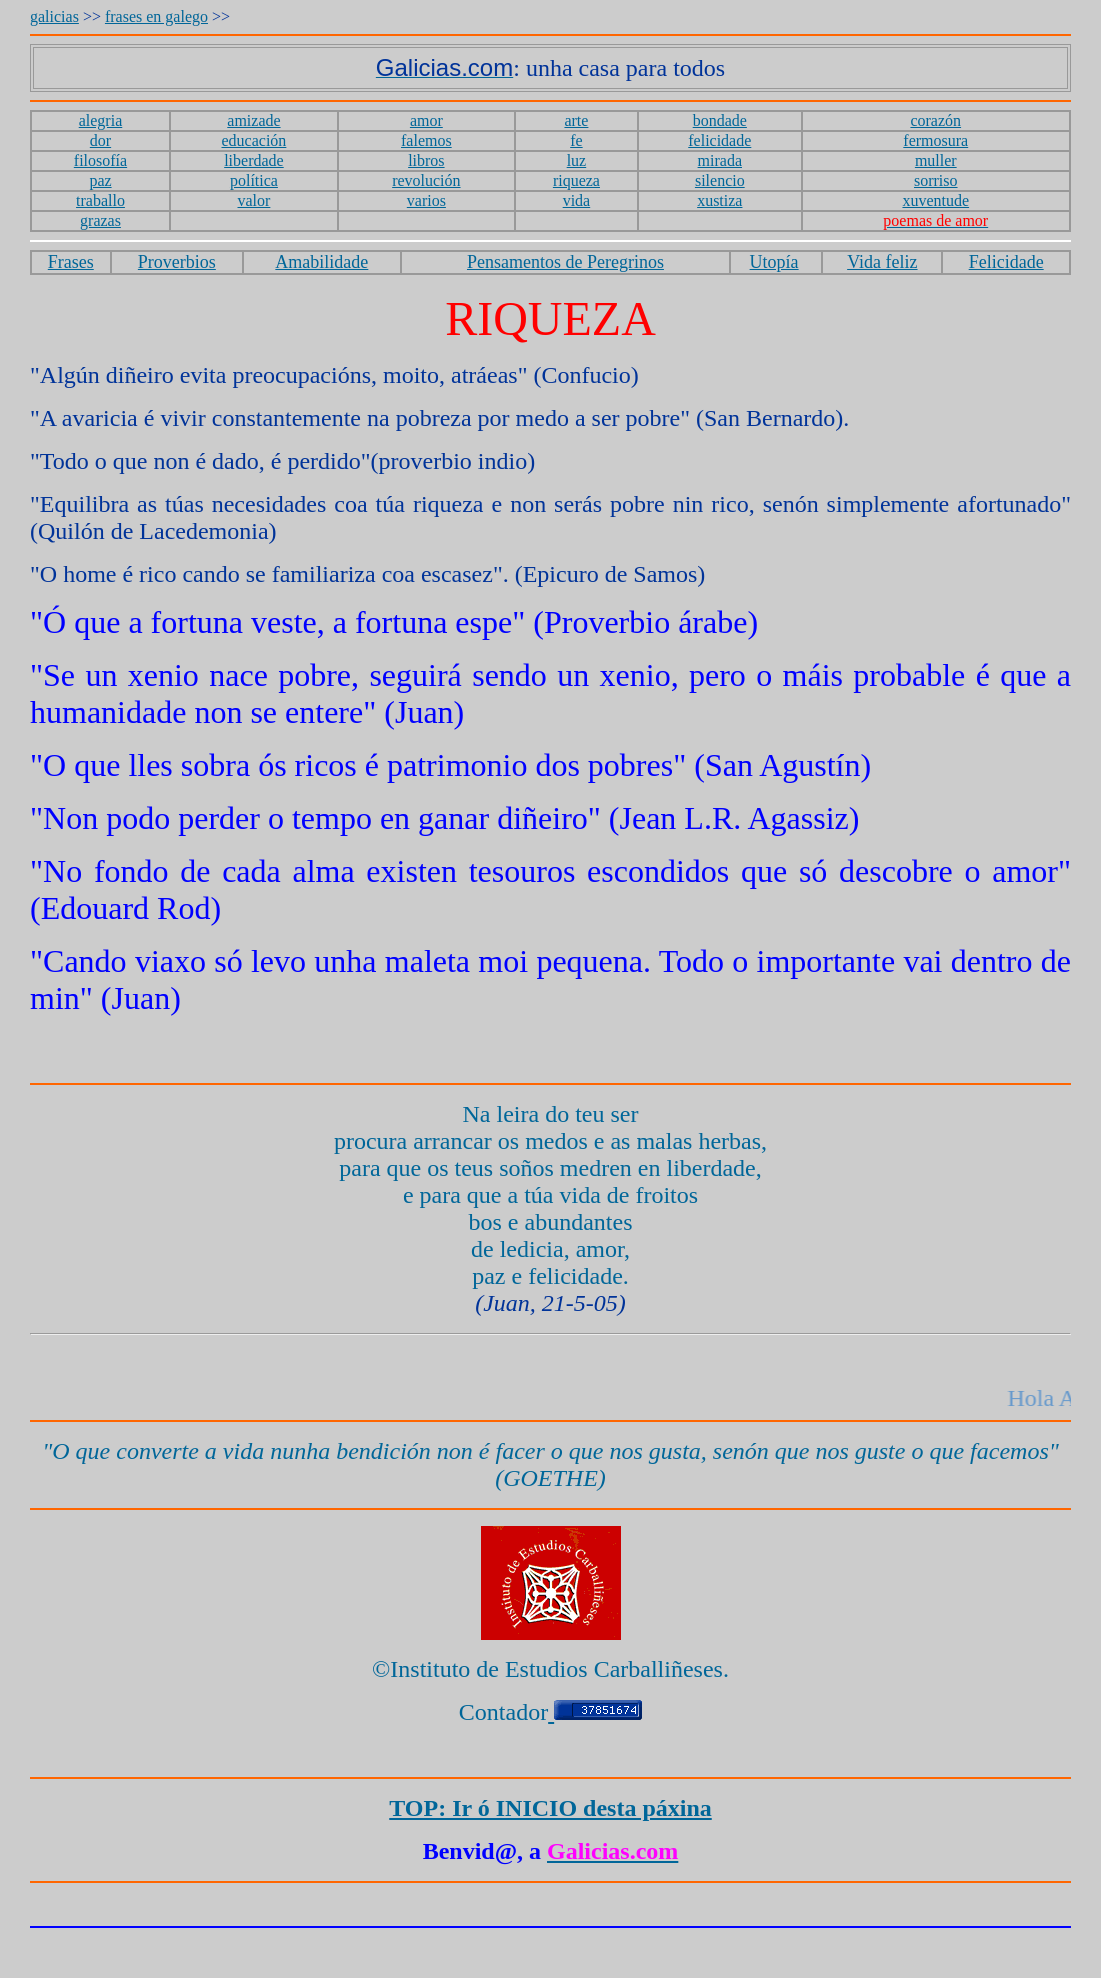 This screenshot has width=1101, height=1978. What do you see at coordinates (720, 160) in the screenshot?
I see `mirada` at bounding box center [720, 160].